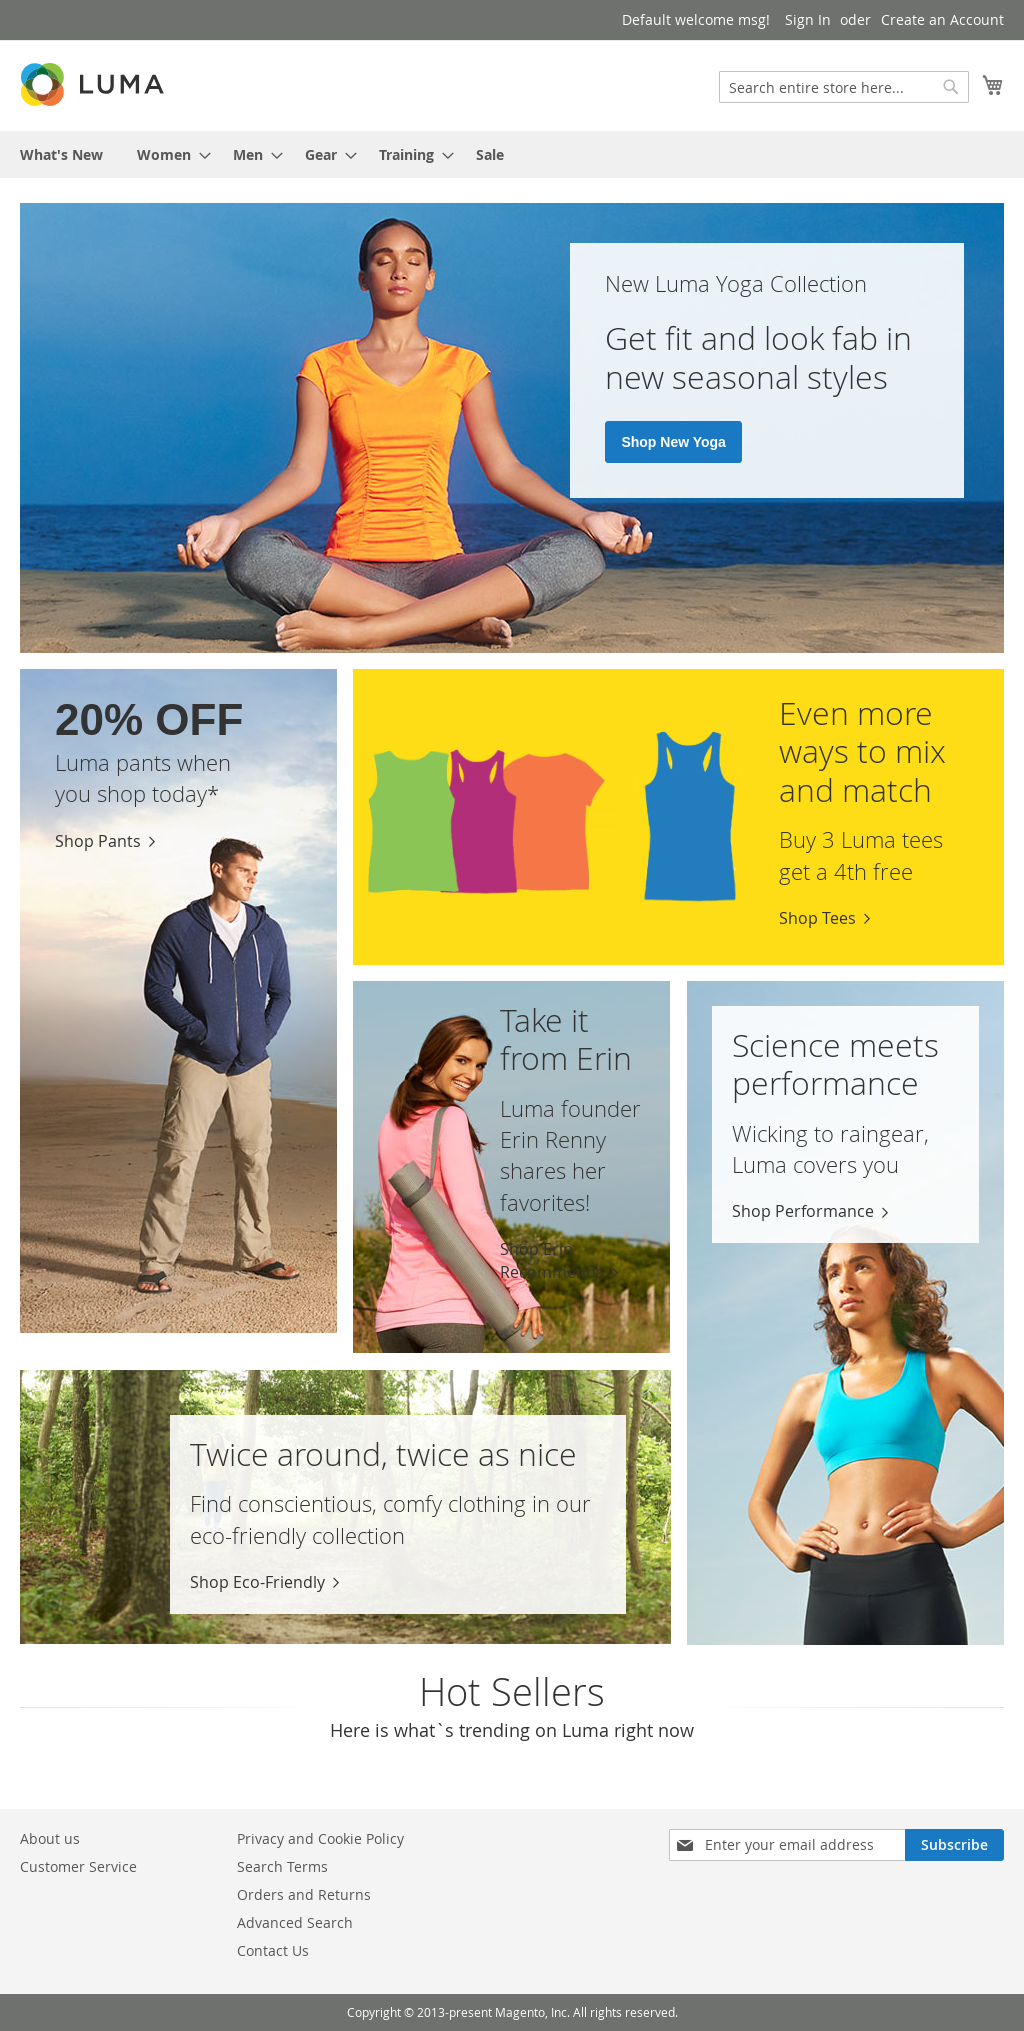  I want to click on Search Terms, so click(282, 1866).